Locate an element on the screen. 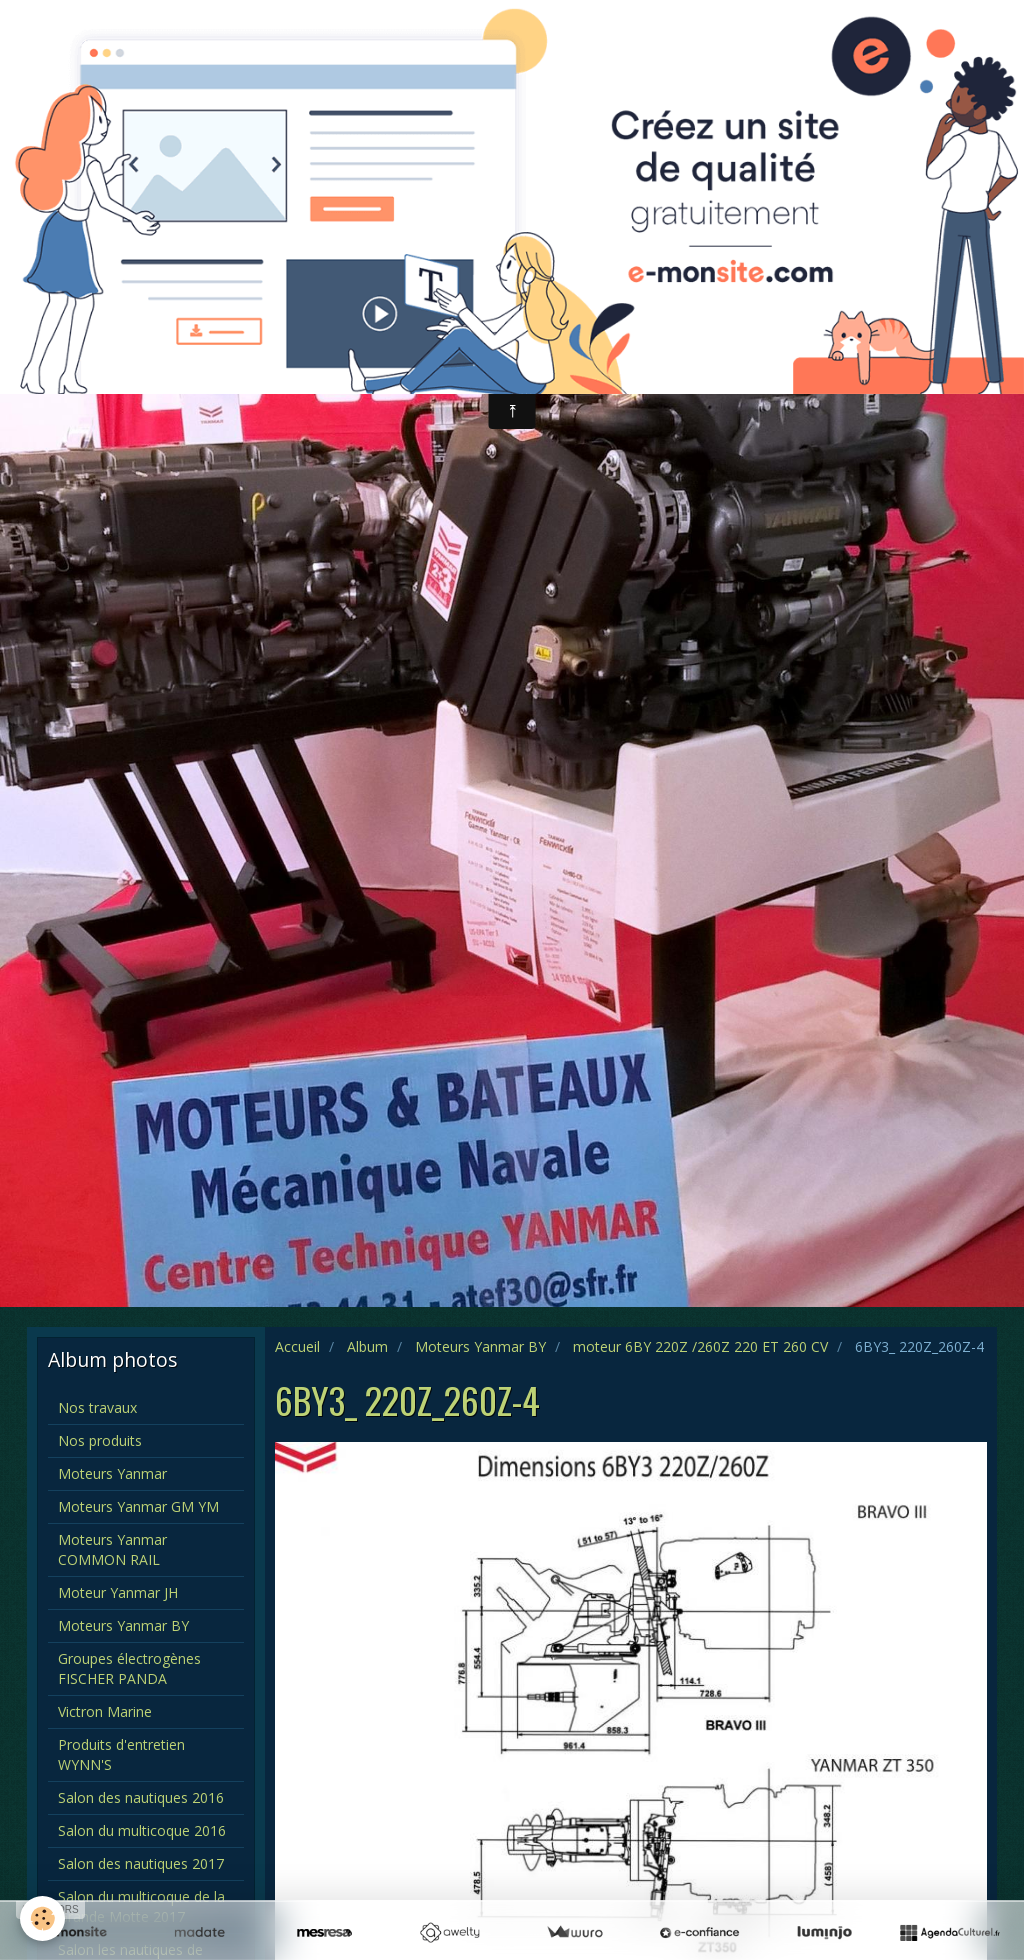 This screenshot has height=1960, width=1024. Moteurs Yanmar GM YM is located at coordinates (138, 1506).